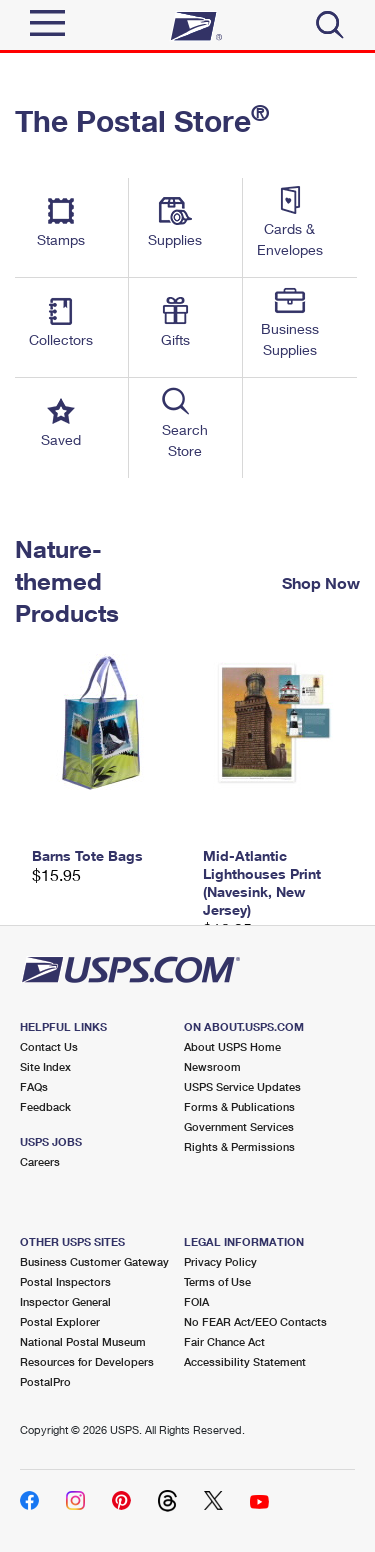 The image size is (375, 1552). Describe the element at coordinates (255, 1321) in the screenshot. I see `No FEAR Act/EEO Contacts` at that location.